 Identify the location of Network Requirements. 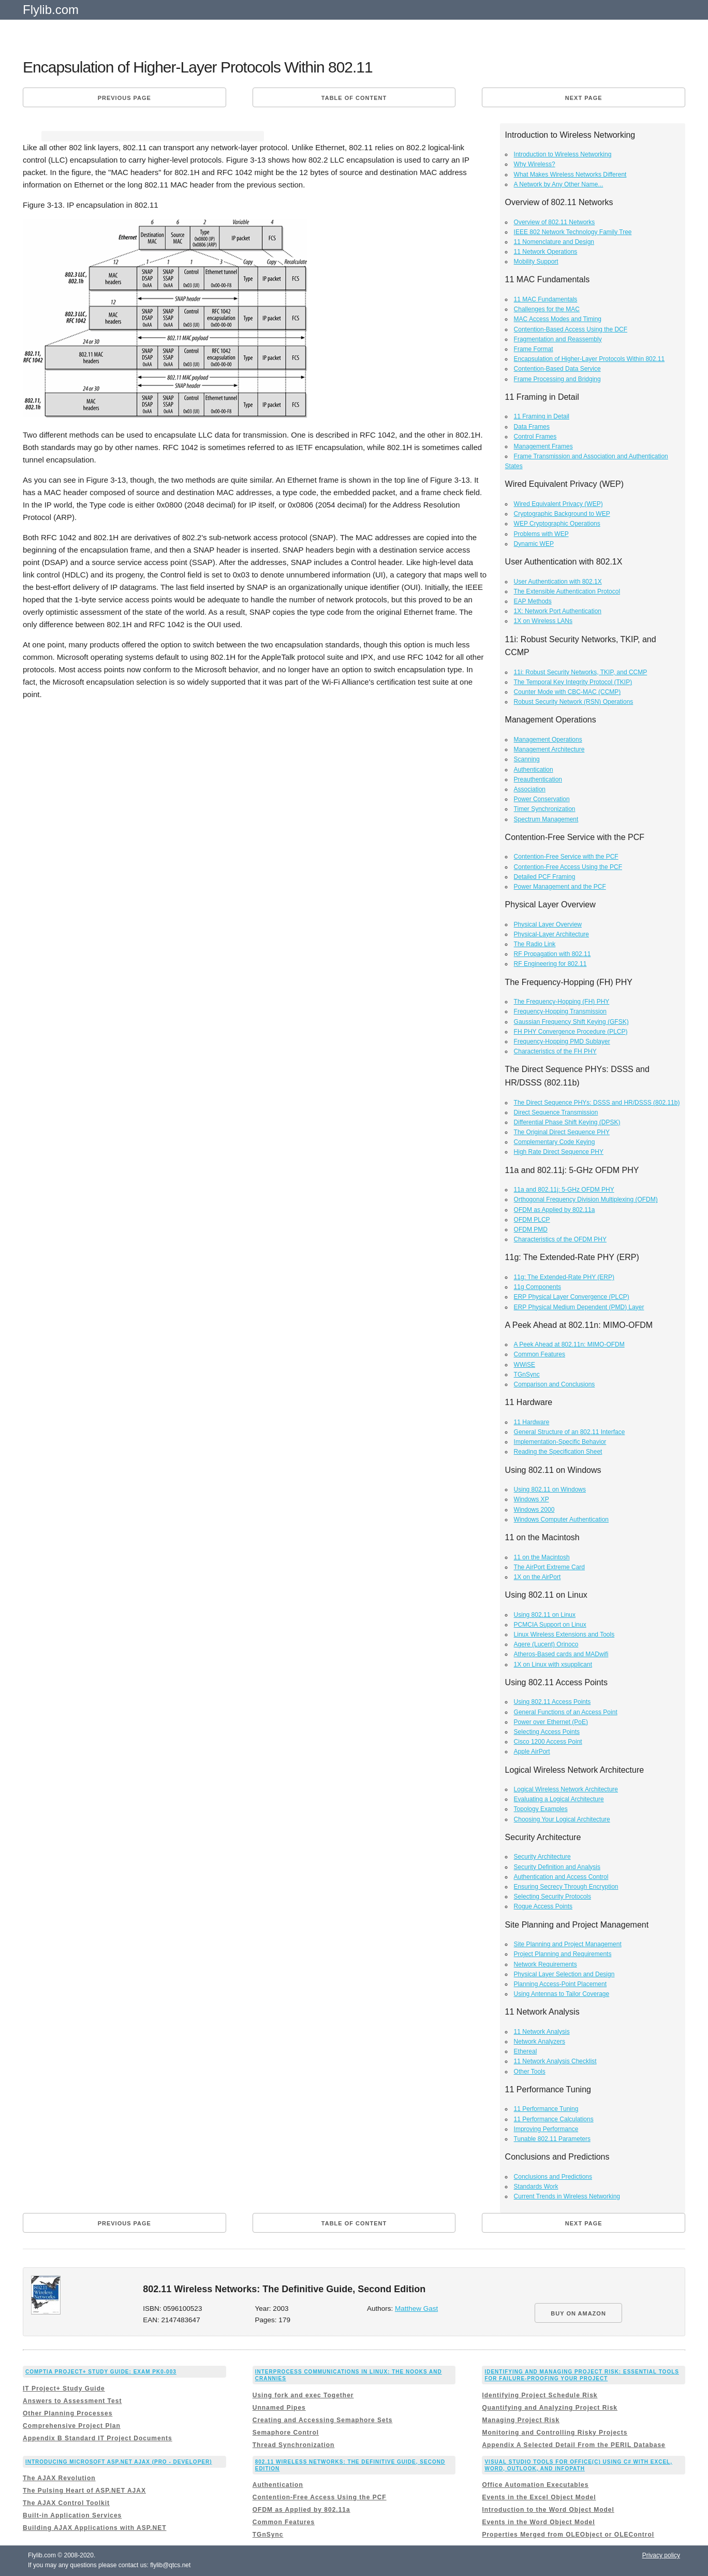
(545, 1964).